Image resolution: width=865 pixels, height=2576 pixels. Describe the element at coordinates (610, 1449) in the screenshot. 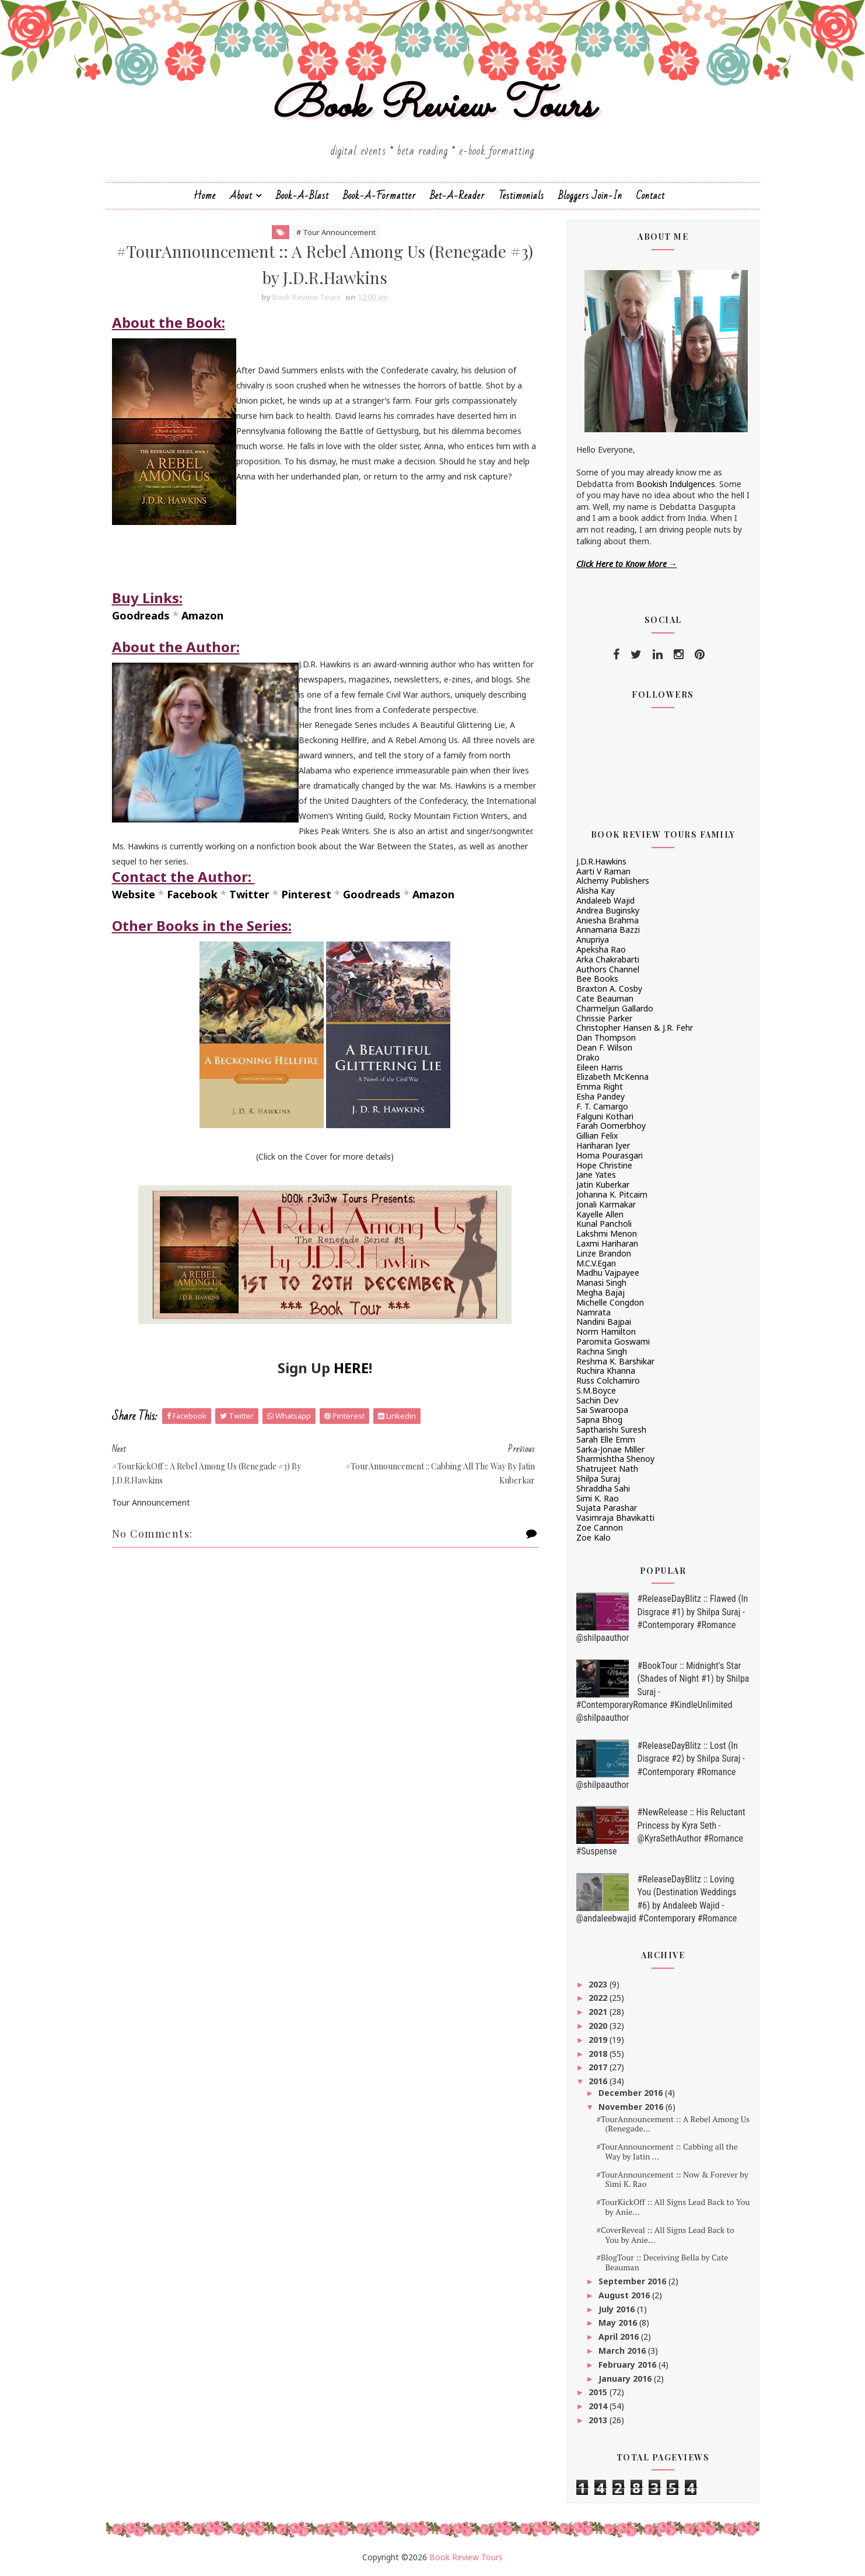

I see `Sarka-Jonae Miller` at that location.